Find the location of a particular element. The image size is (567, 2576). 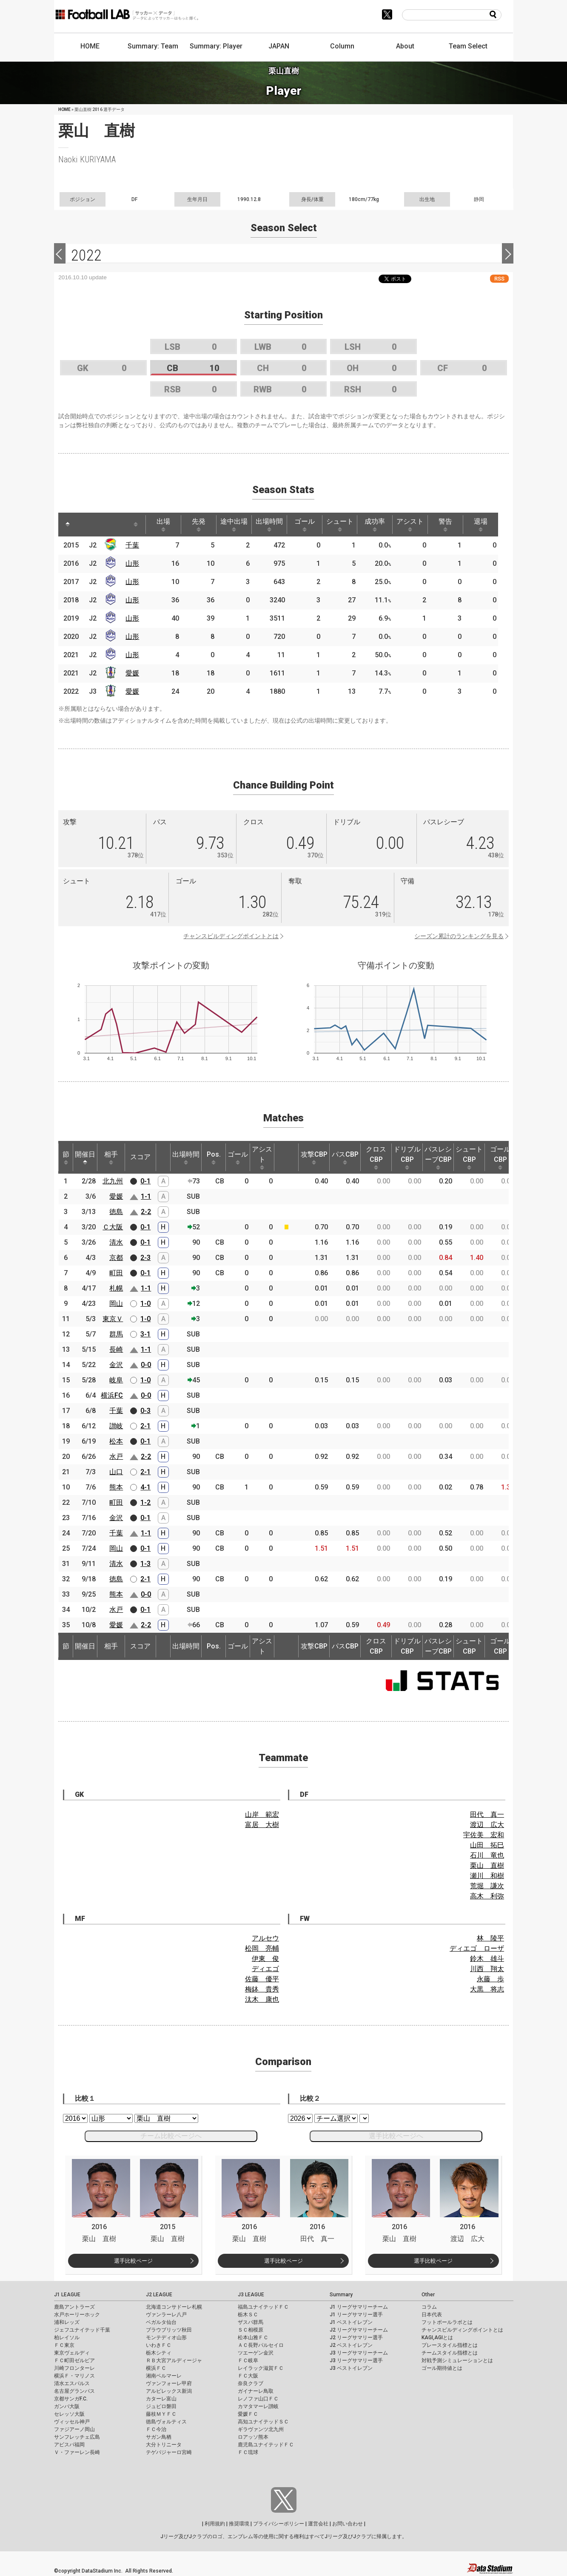

藤枝ＭＹＦＣ is located at coordinates (161, 2414).